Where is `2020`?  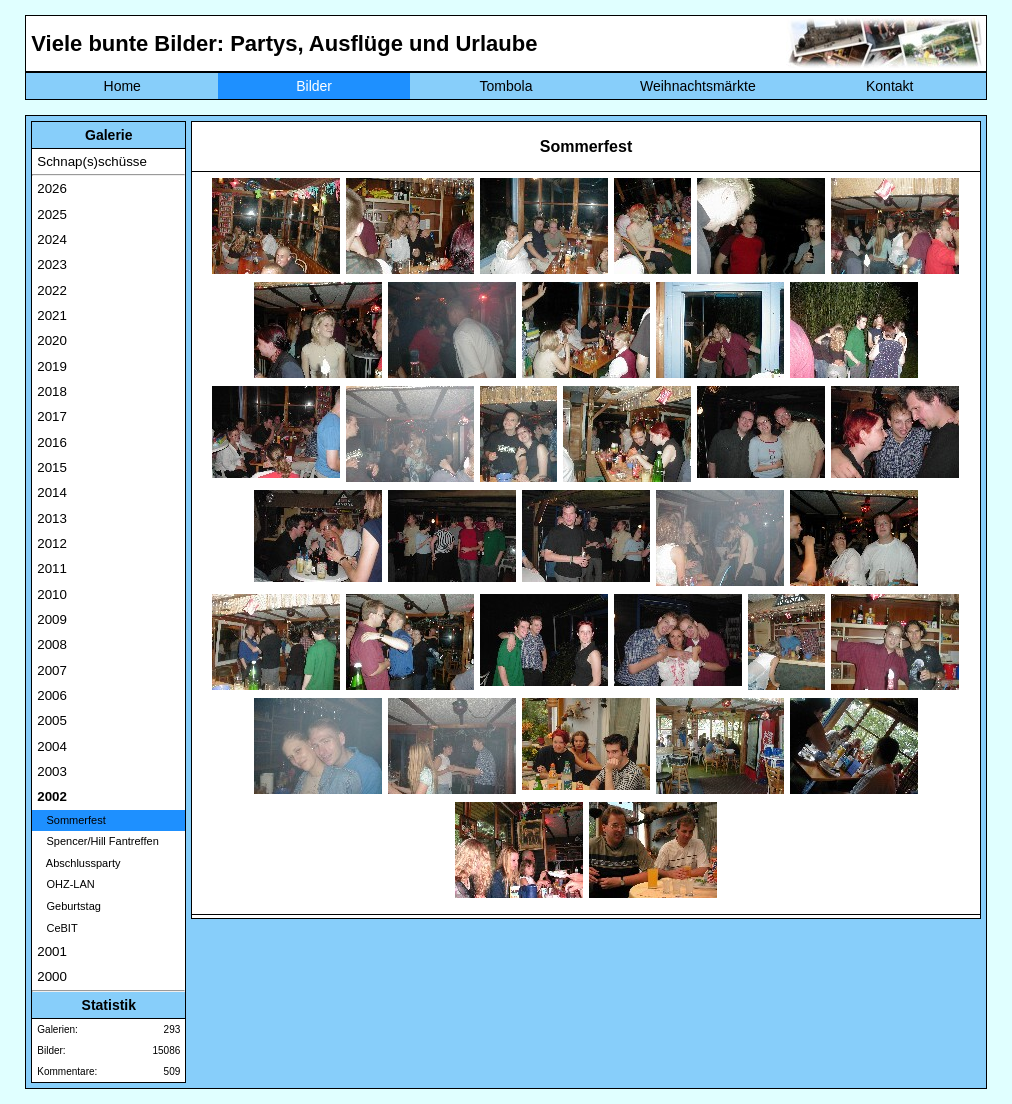 2020 is located at coordinates (52, 340).